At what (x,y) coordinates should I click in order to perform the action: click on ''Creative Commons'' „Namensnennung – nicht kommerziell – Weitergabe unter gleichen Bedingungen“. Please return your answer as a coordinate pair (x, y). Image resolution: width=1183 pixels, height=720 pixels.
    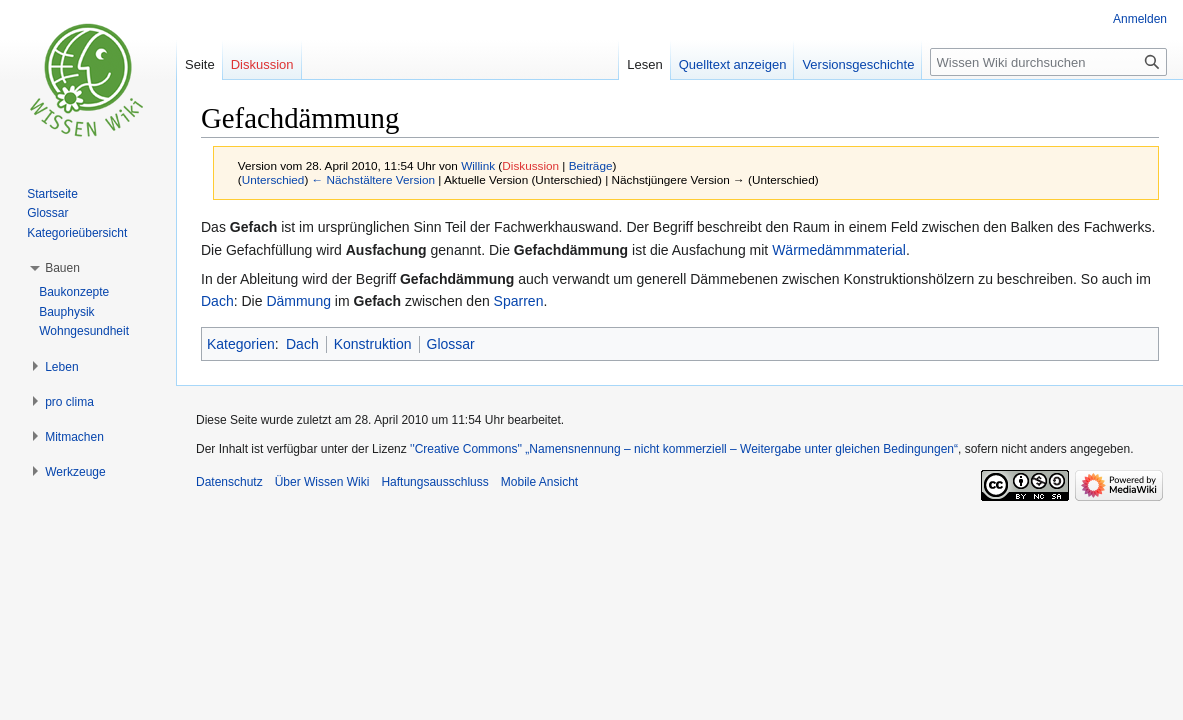
    Looking at the image, I should click on (684, 449).